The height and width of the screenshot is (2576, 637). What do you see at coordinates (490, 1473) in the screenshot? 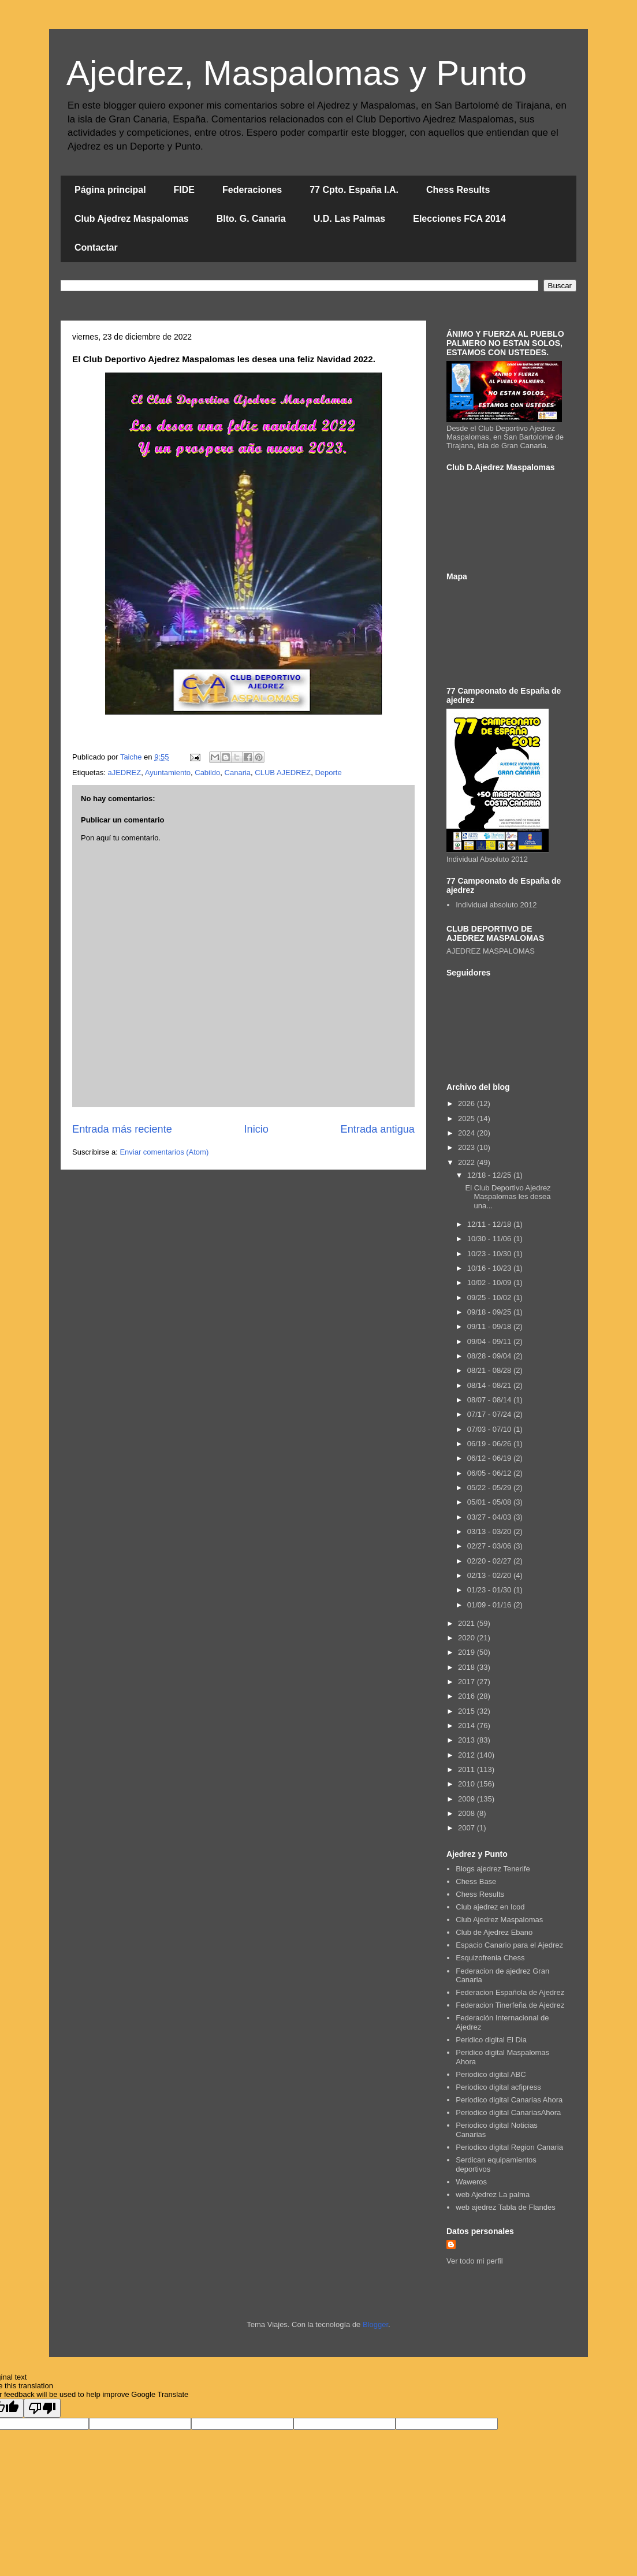
I see `06/05 - 06/12` at bounding box center [490, 1473].